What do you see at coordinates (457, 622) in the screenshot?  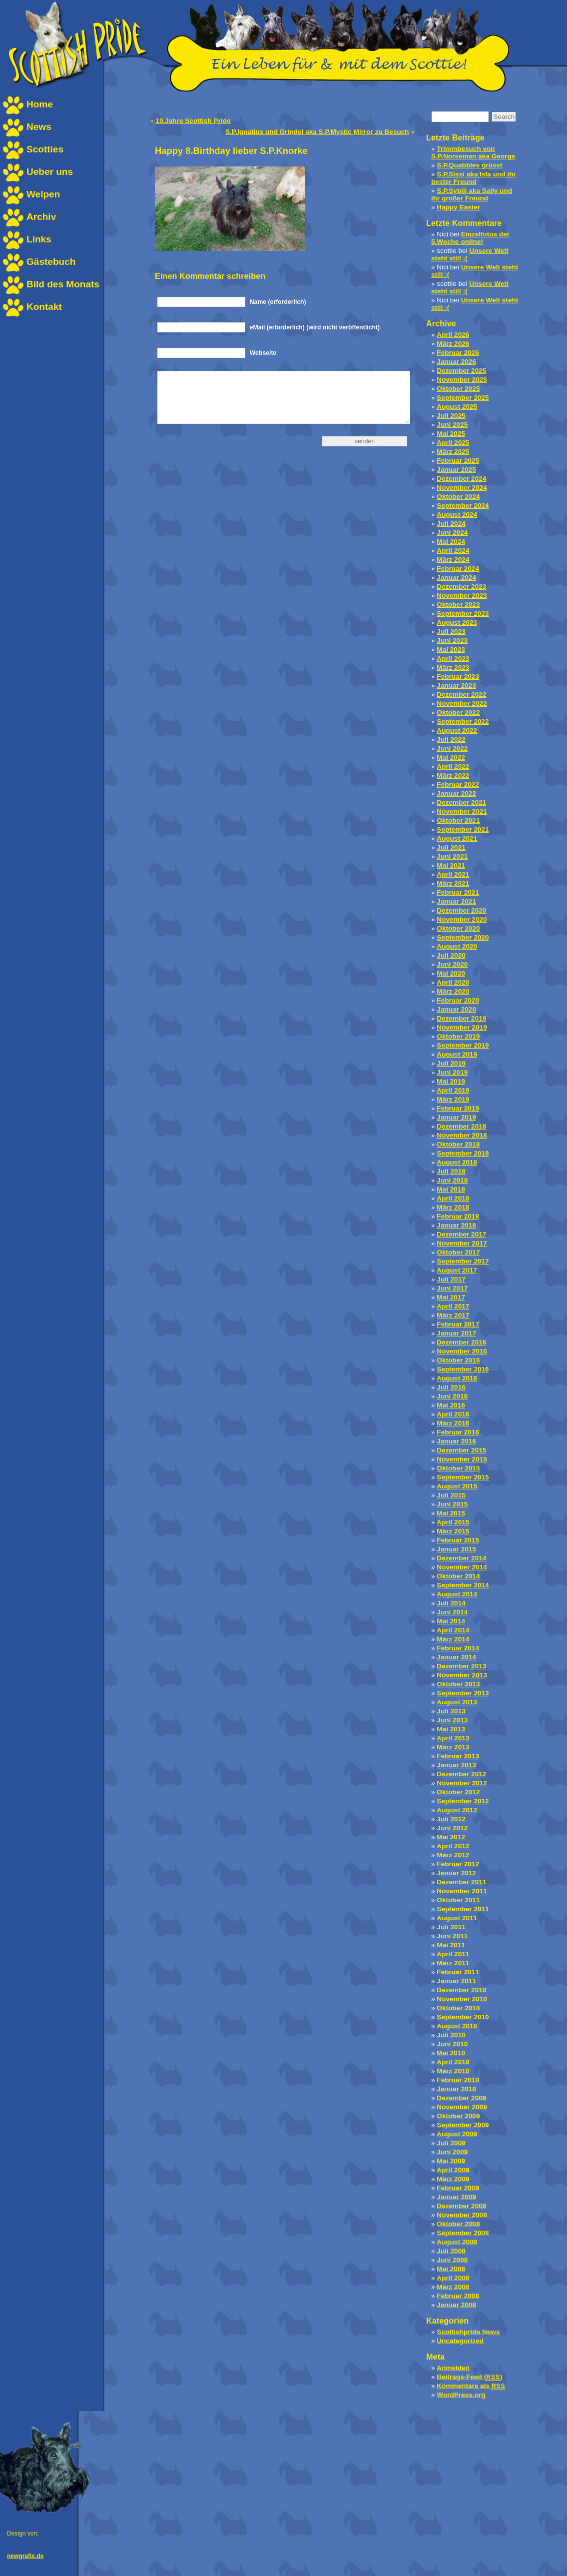 I see `August 2023` at bounding box center [457, 622].